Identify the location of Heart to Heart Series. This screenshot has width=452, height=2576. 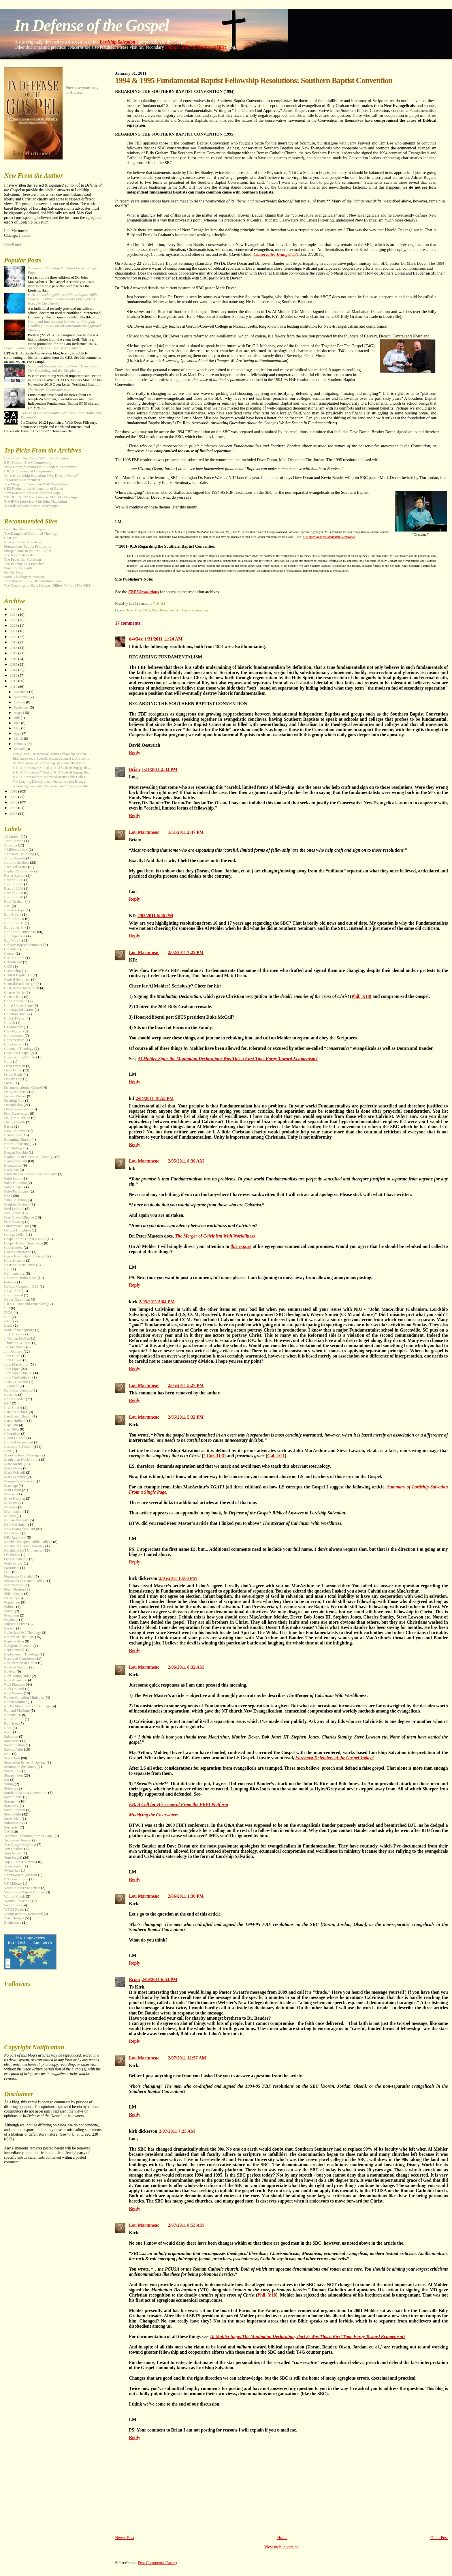
(19, 1265).